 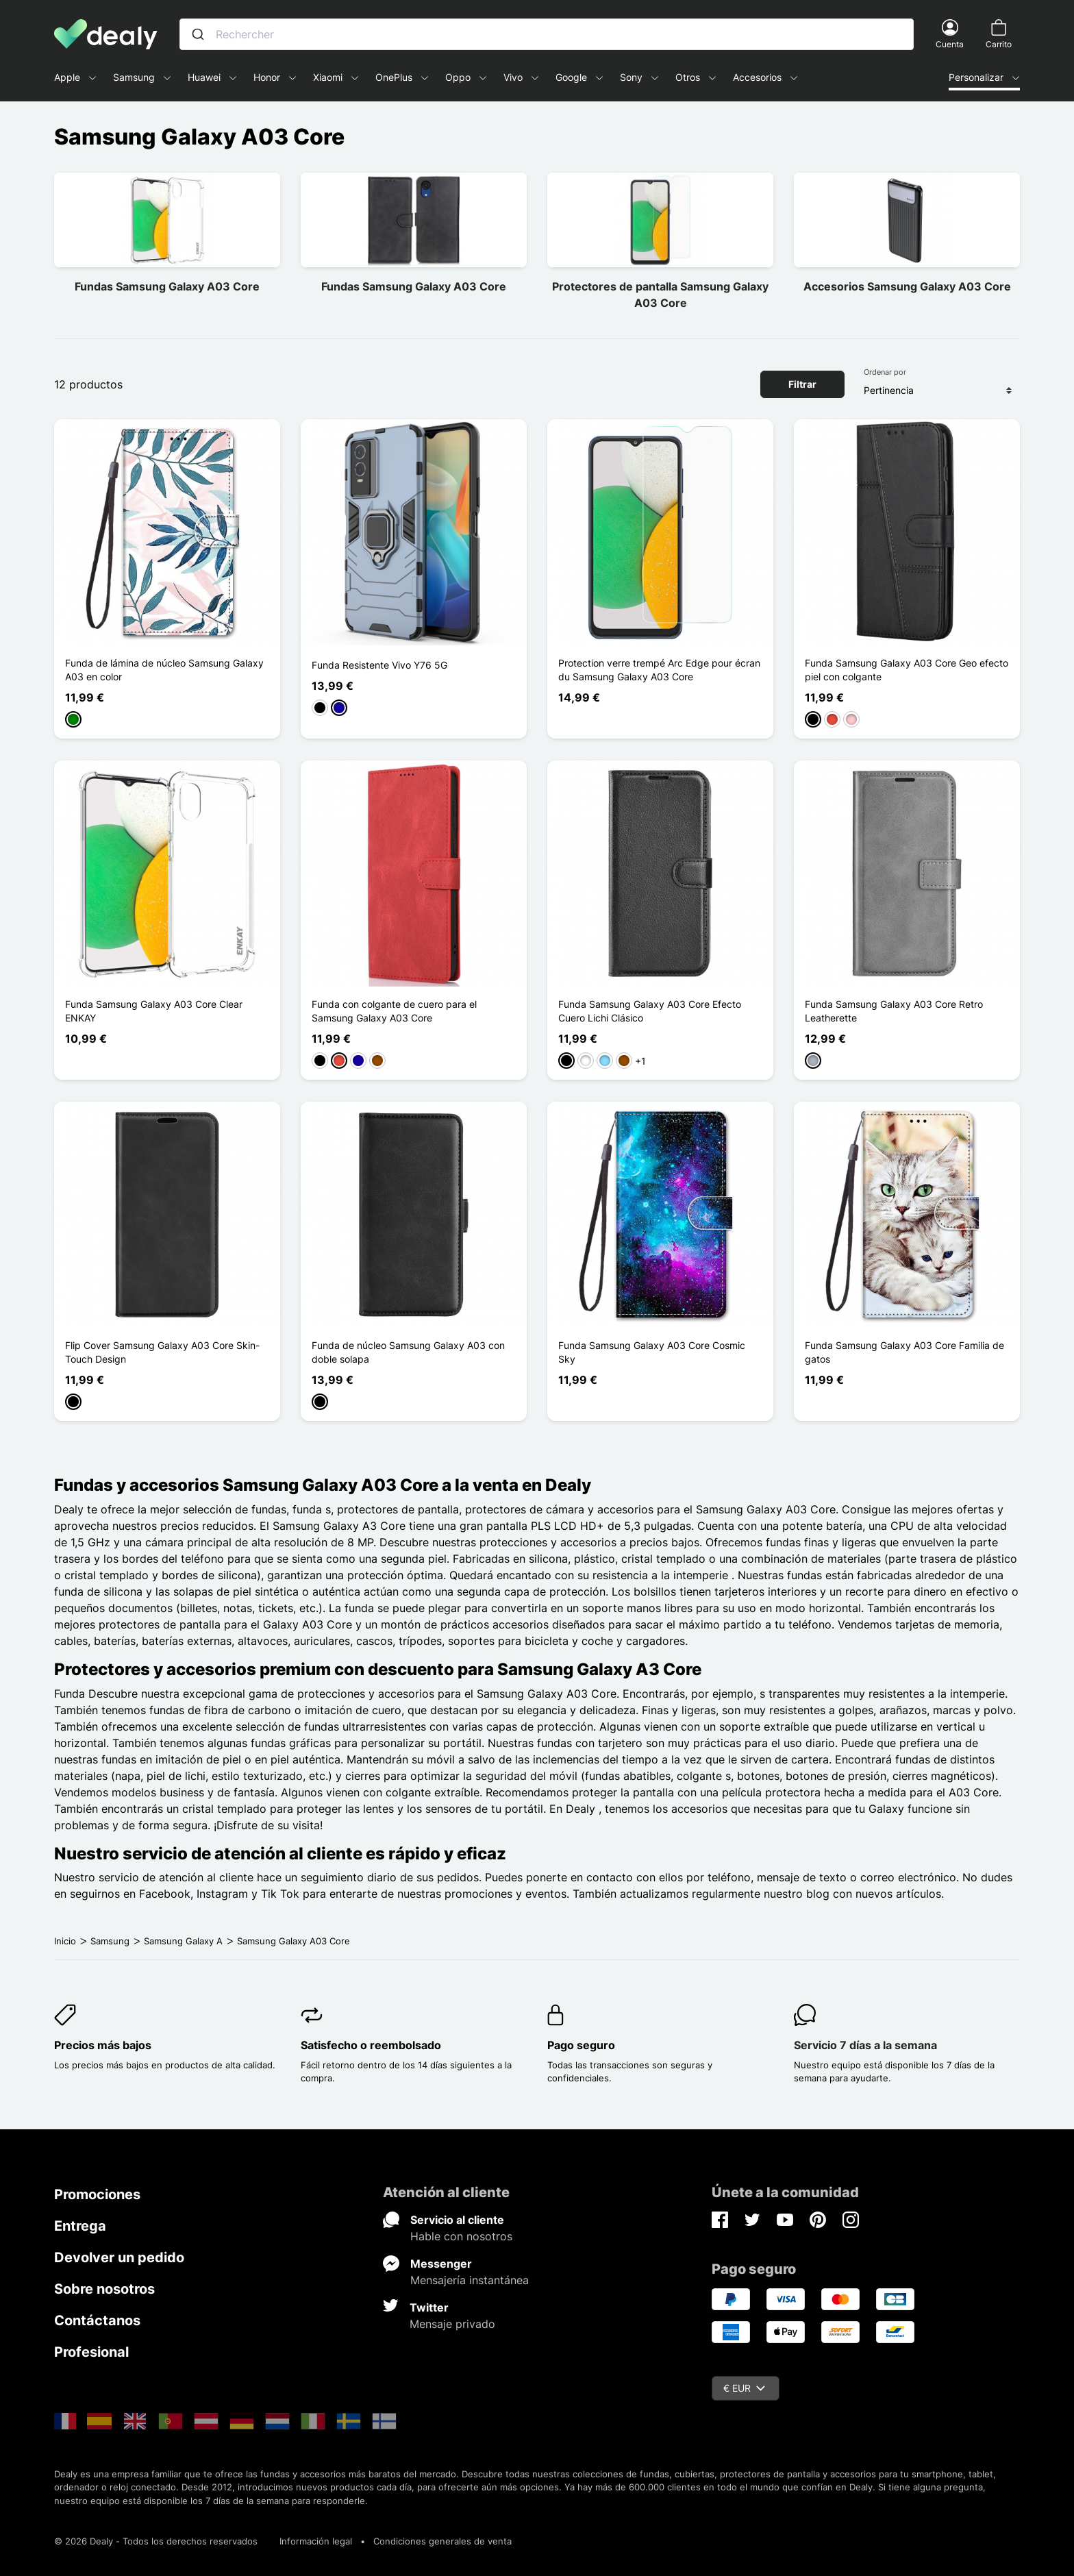 What do you see at coordinates (469, 2280) in the screenshot?
I see `Mensajería instantánea` at bounding box center [469, 2280].